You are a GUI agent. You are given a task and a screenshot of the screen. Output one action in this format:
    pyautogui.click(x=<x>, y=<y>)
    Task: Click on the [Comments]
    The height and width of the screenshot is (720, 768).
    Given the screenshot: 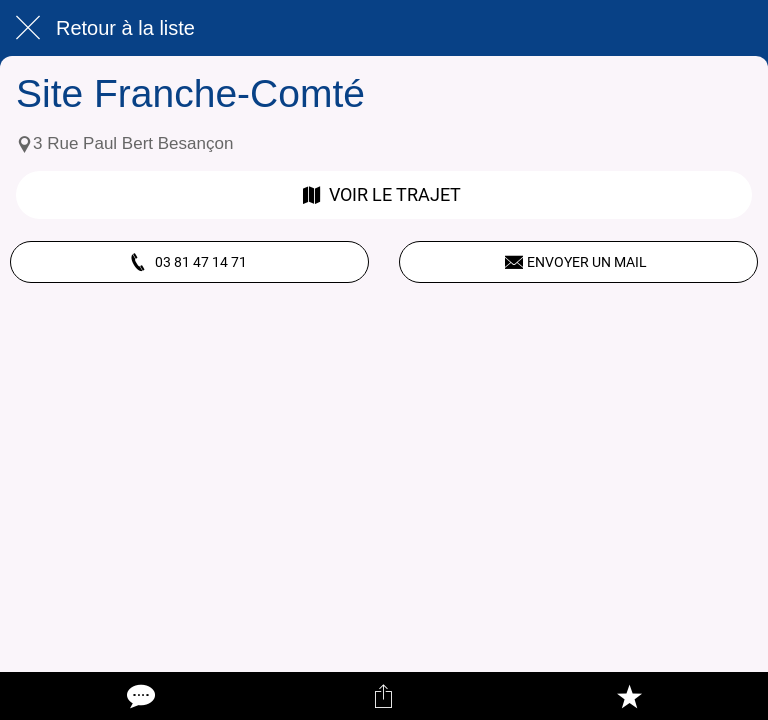 What is the action you would take?
    pyautogui.click(x=139, y=696)
    